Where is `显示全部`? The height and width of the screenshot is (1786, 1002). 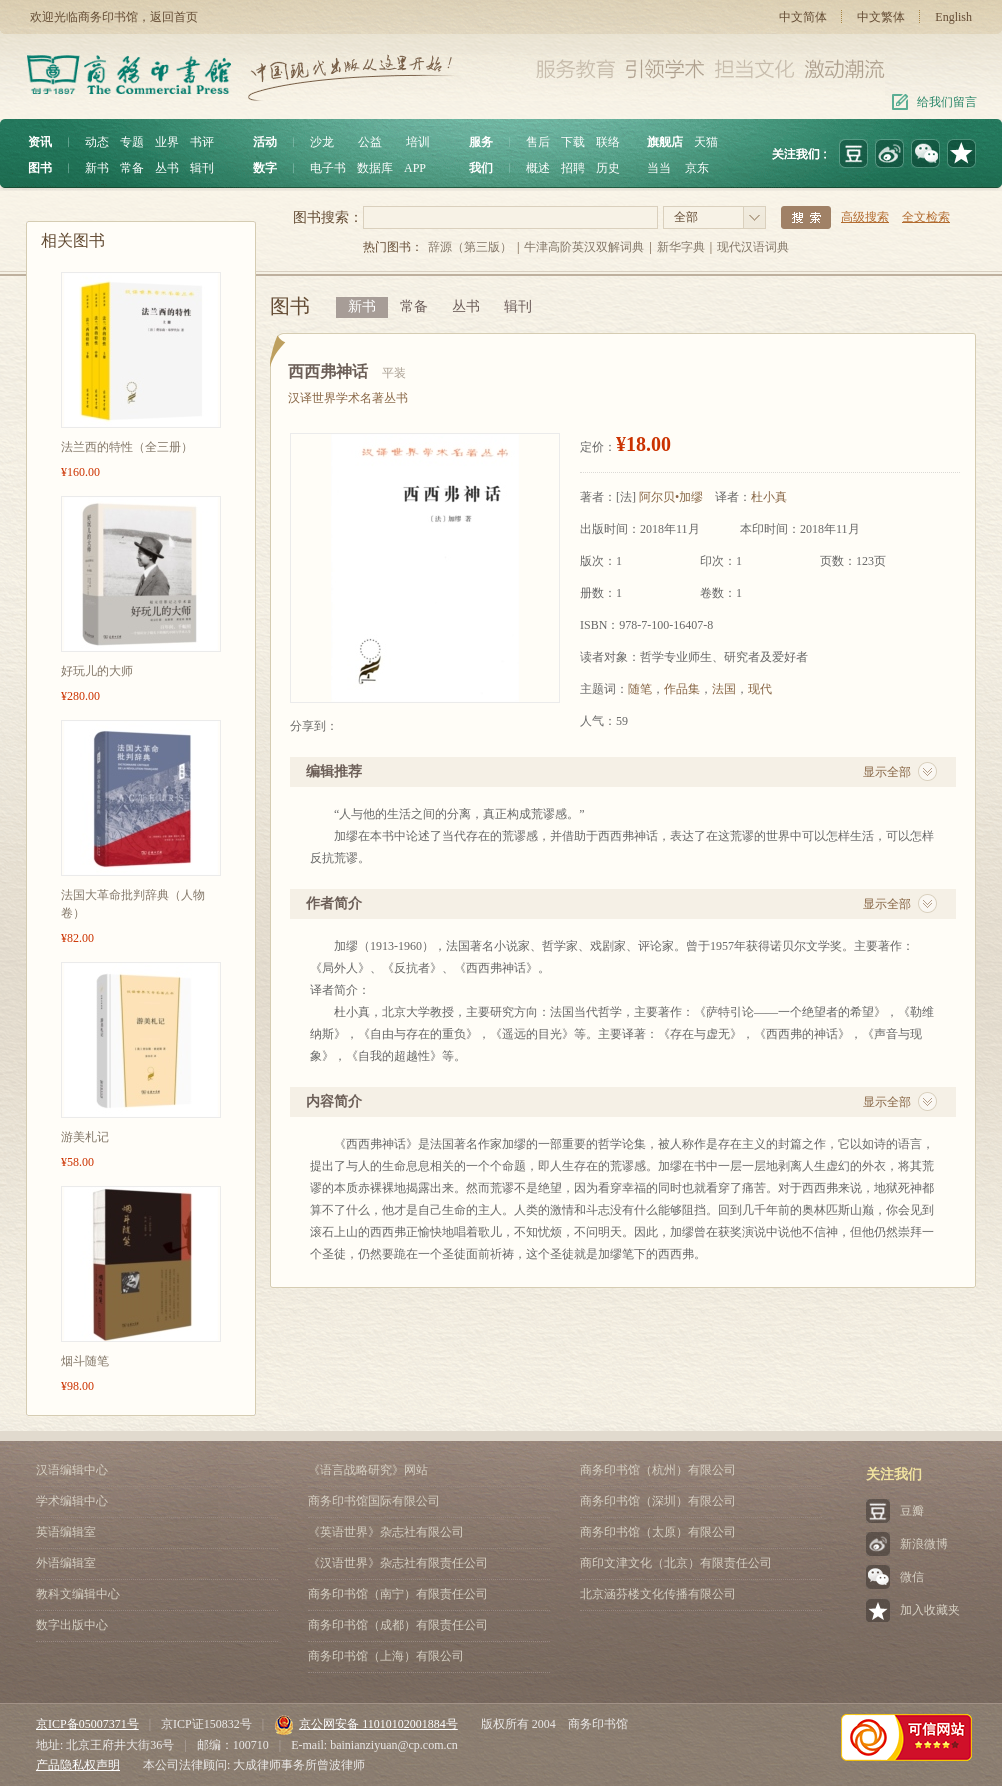
显示全部 is located at coordinates (887, 772).